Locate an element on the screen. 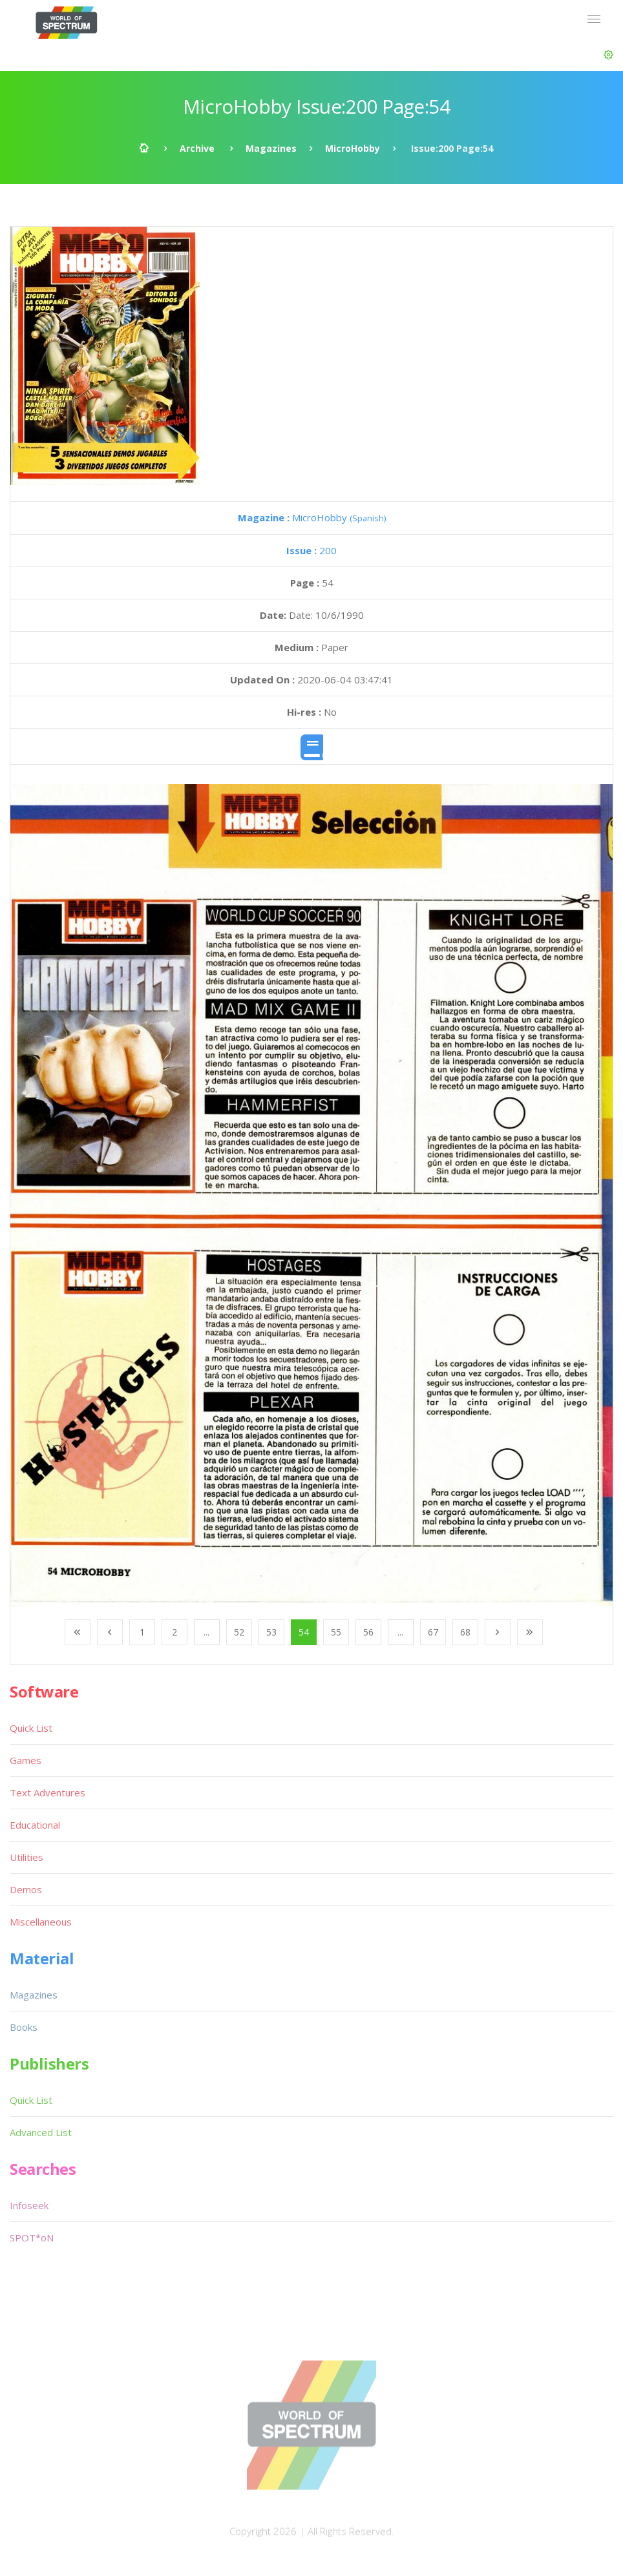 Image resolution: width=623 pixels, height=2576 pixels. ... is located at coordinates (206, 1632).